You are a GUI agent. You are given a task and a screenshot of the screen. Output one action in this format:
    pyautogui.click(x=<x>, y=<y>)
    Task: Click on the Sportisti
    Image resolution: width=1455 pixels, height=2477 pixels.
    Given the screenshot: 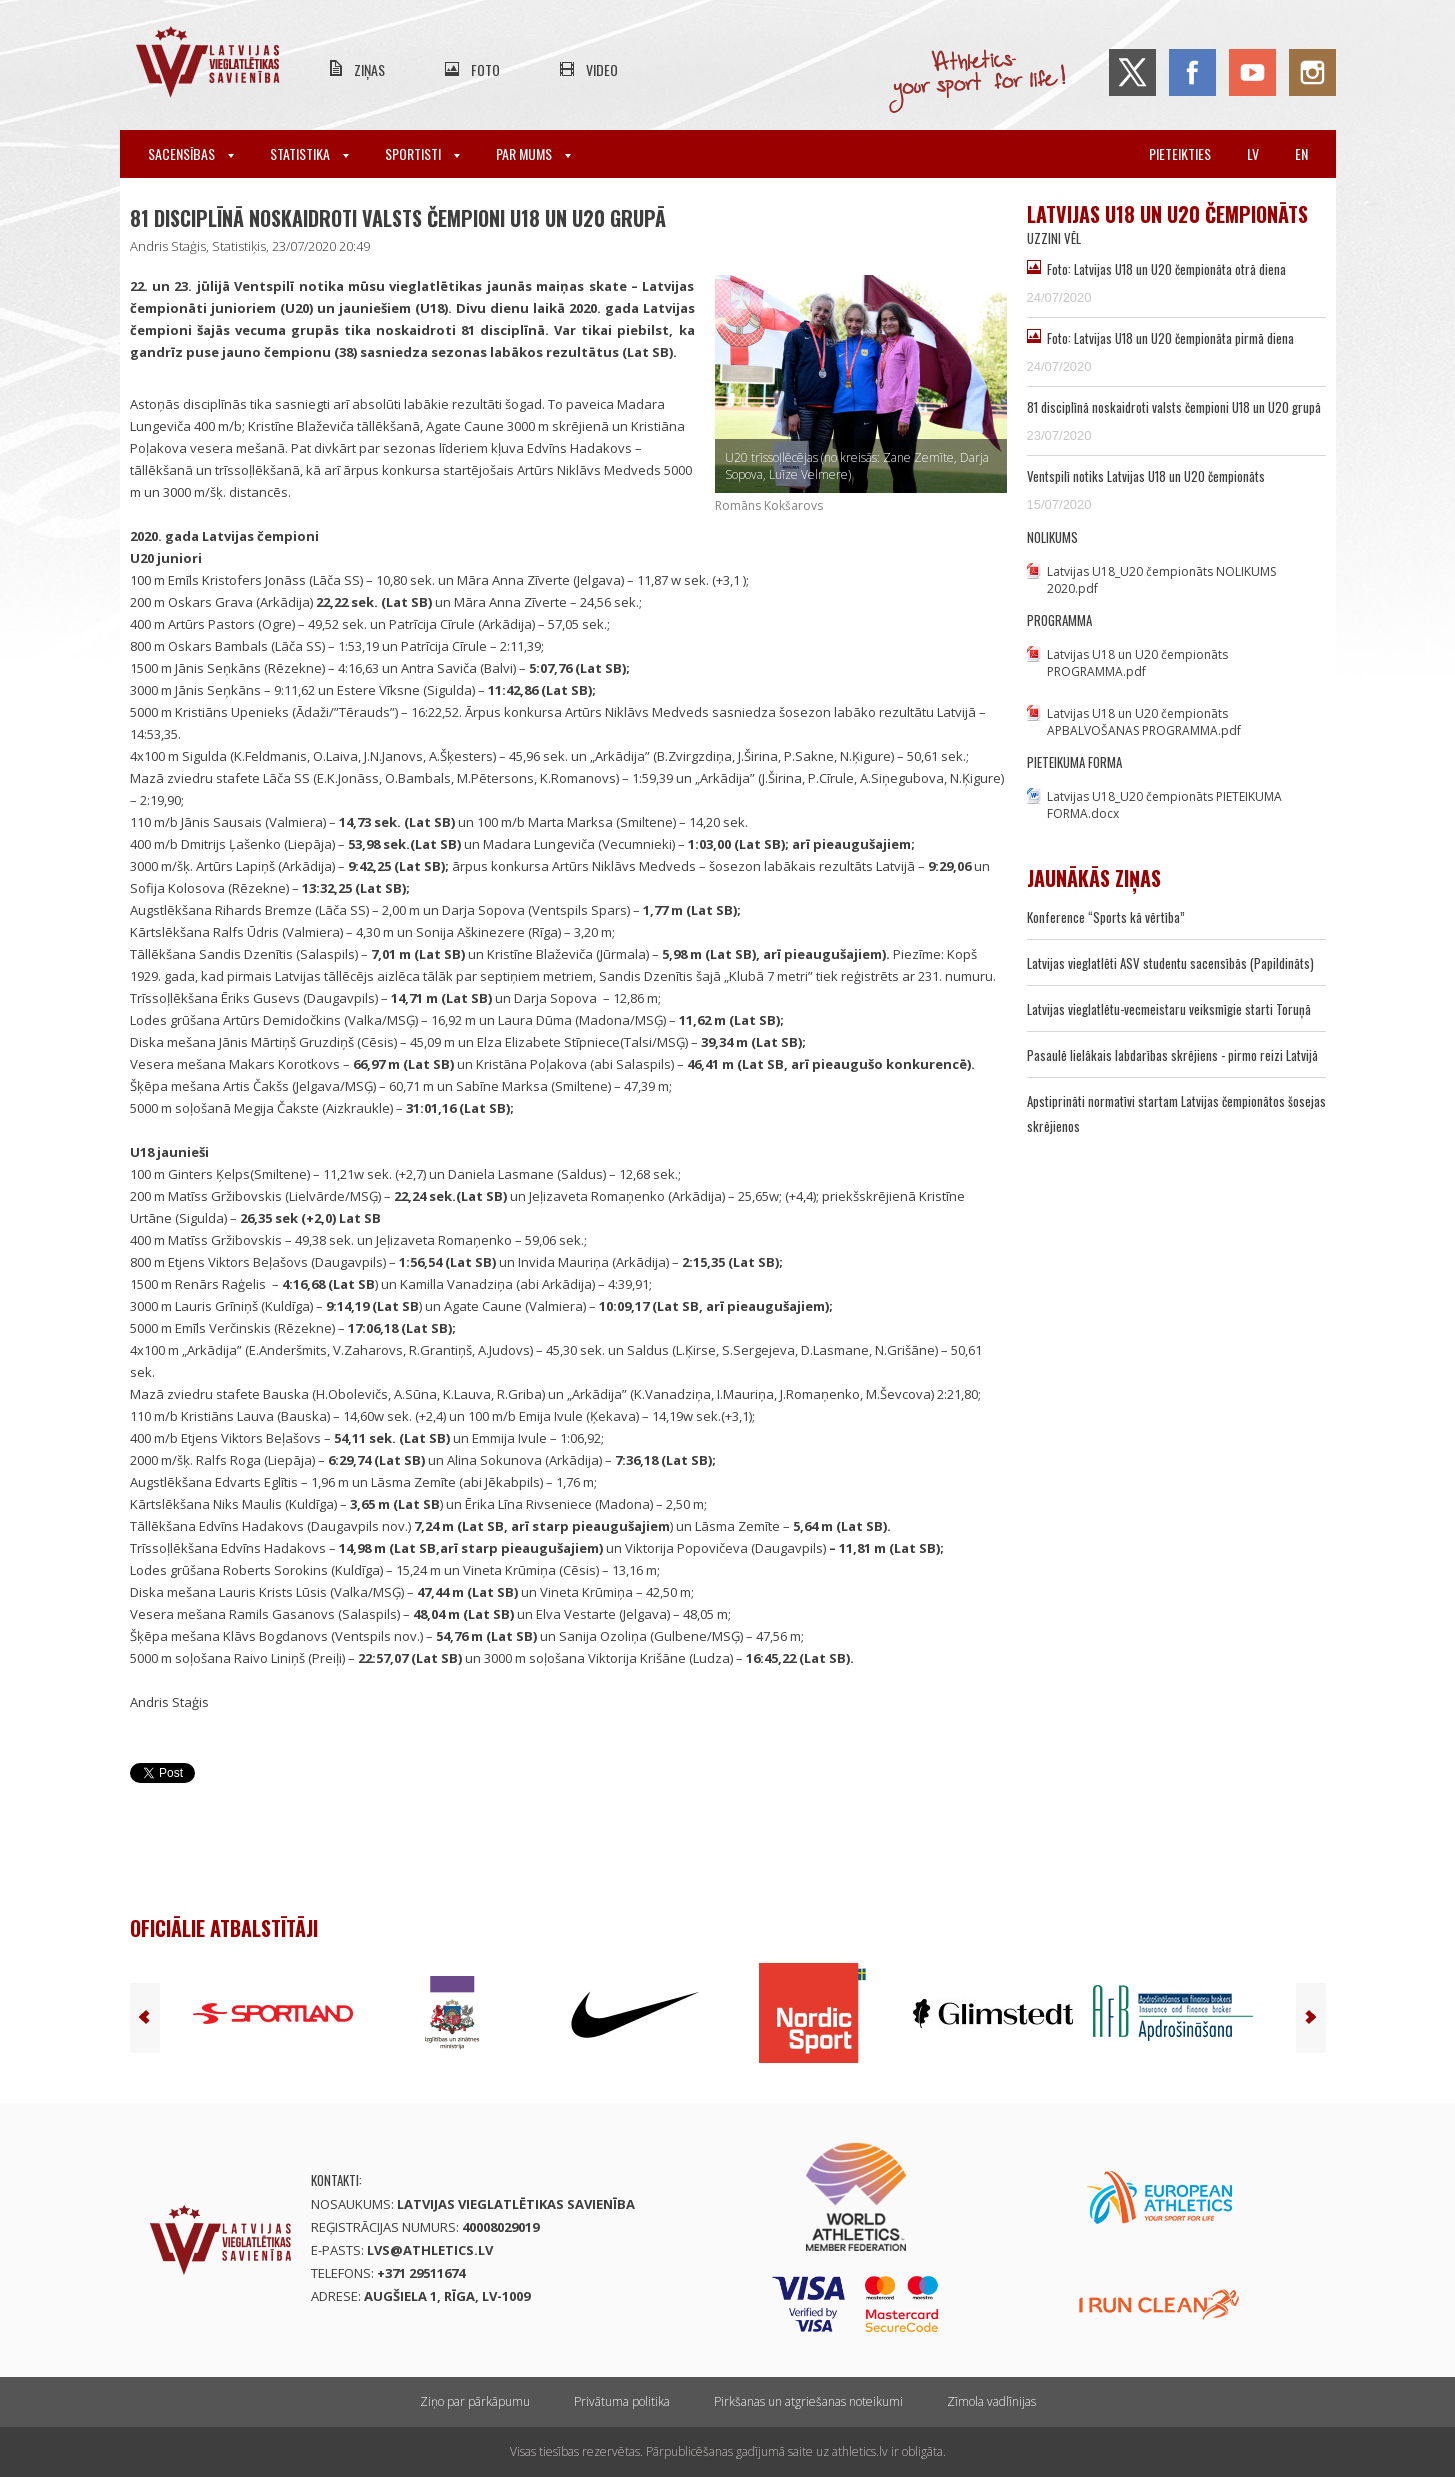 What is the action you would take?
    pyautogui.click(x=422, y=153)
    